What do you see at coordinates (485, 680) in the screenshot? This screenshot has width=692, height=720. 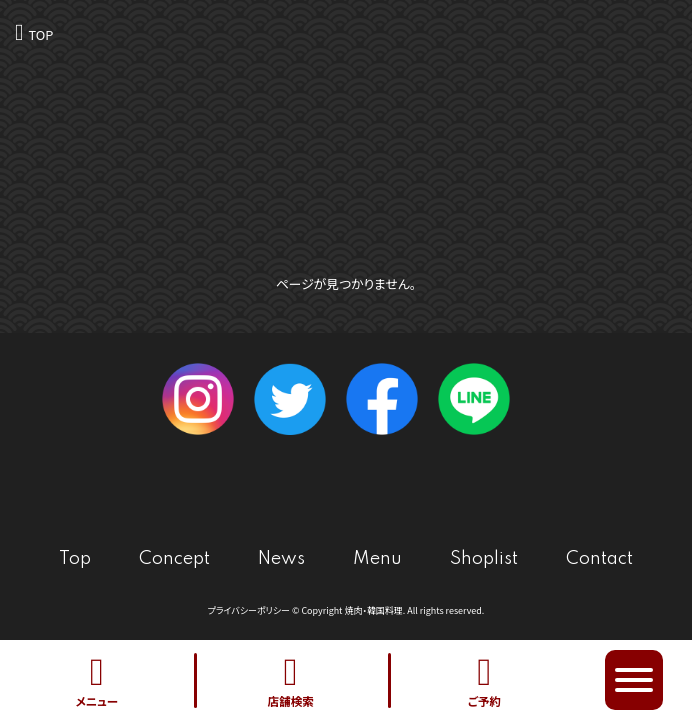 I see `ご予約` at bounding box center [485, 680].